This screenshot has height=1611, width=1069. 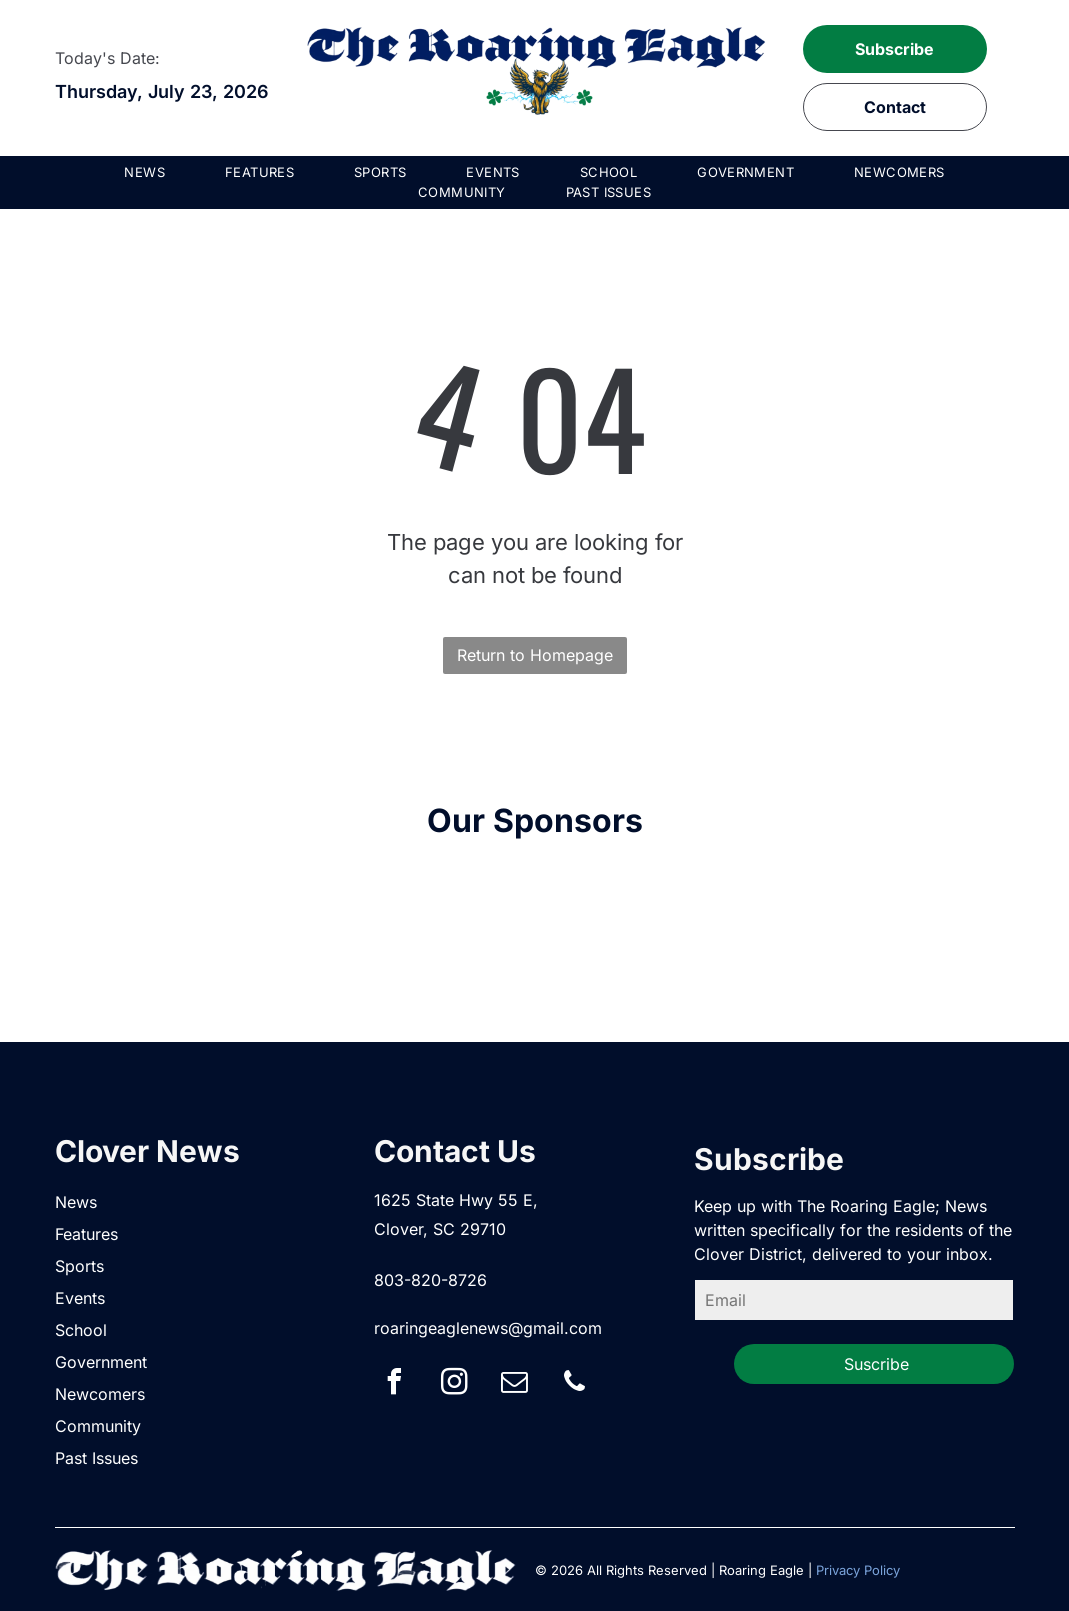 What do you see at coordinates (76, 1202) in the screenshot?
I see `News` at bounding box center [76, 1202].